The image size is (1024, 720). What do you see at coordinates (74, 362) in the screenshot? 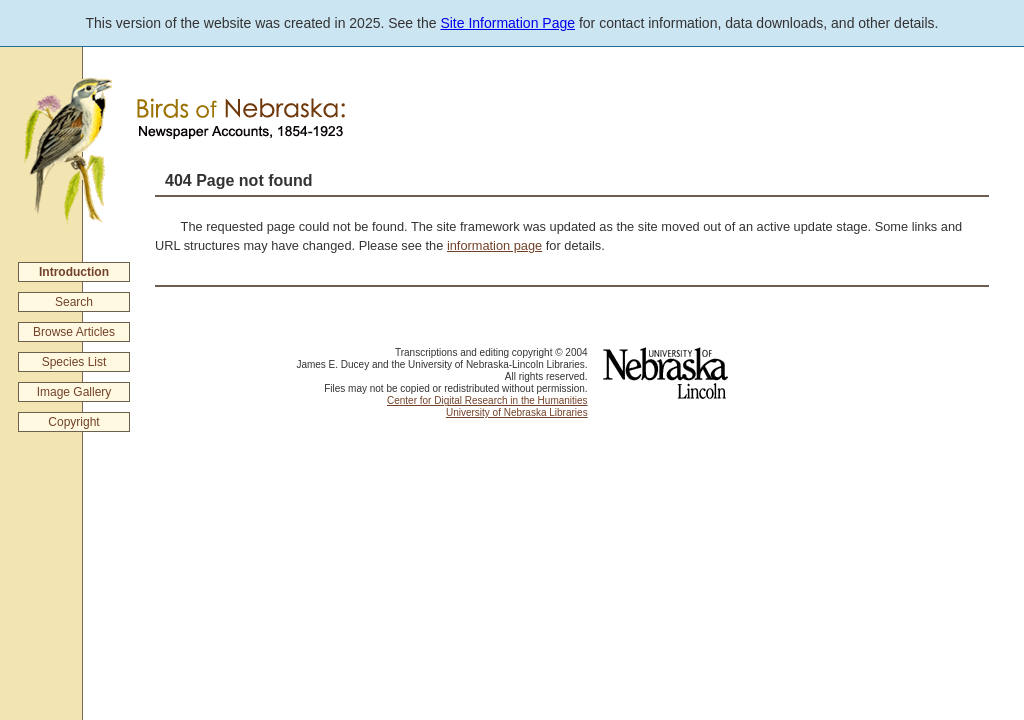
I see `Species List` at bounding box center [74, 362].